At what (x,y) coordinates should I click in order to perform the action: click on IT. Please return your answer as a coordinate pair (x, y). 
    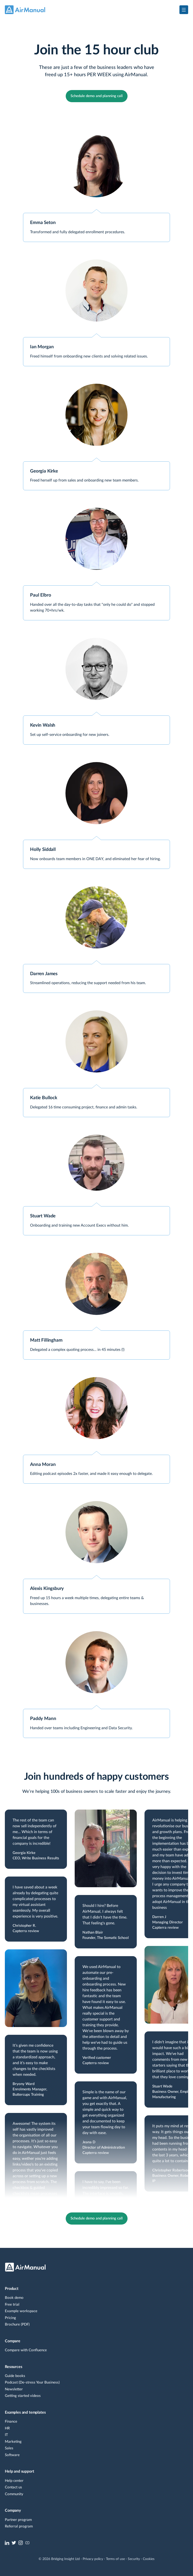
    Looking at the image, I should click on (6, 2435).